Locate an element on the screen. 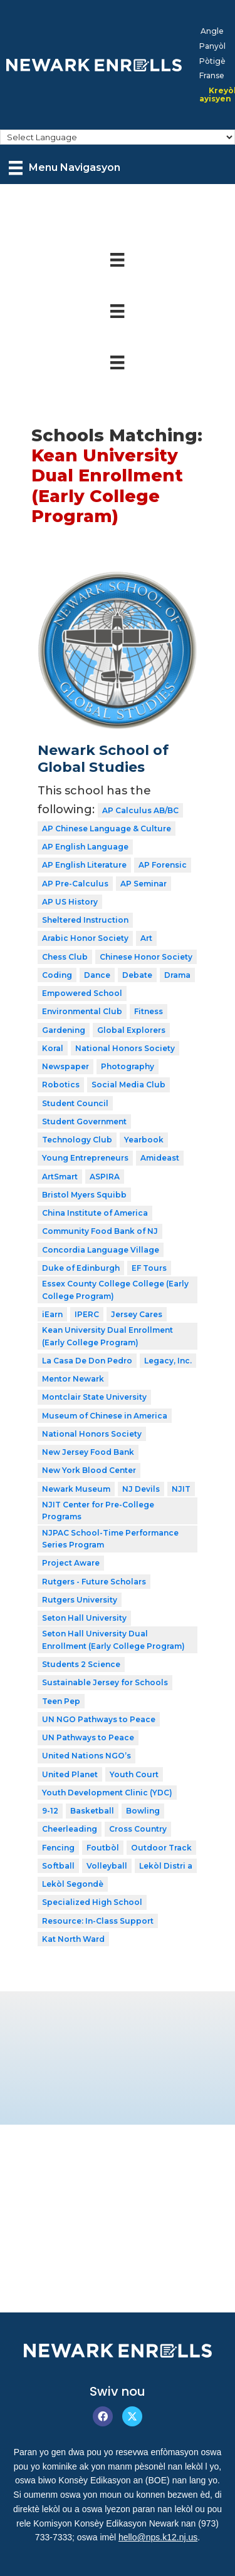 The height and width of the screenshot is (2576, 235). Technology Club is located at coordinates (77, 1139).